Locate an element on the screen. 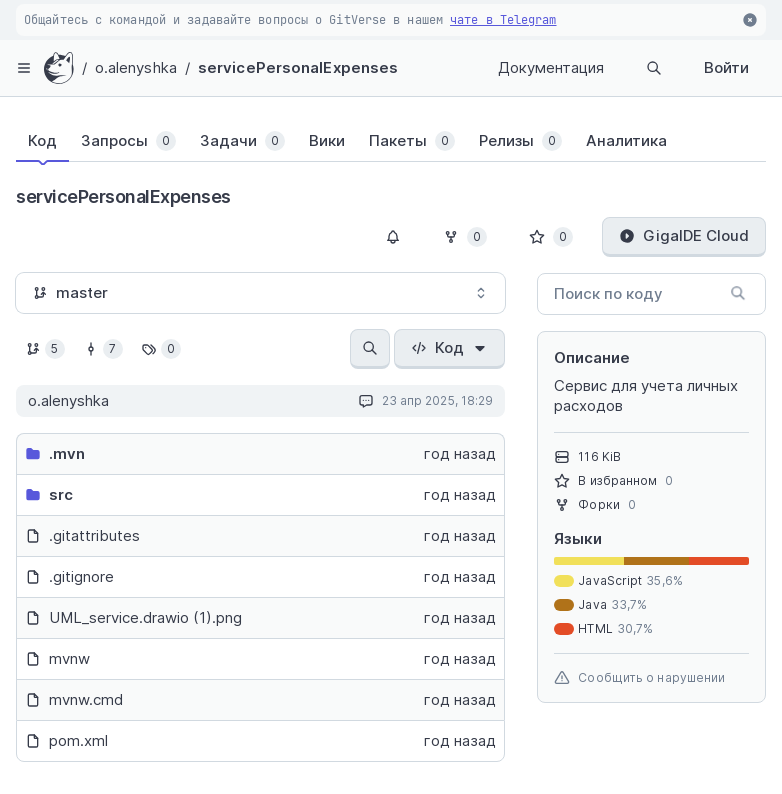 This screenshot has width=782, height=794. [tablist] is located at coordinates (371, 145).